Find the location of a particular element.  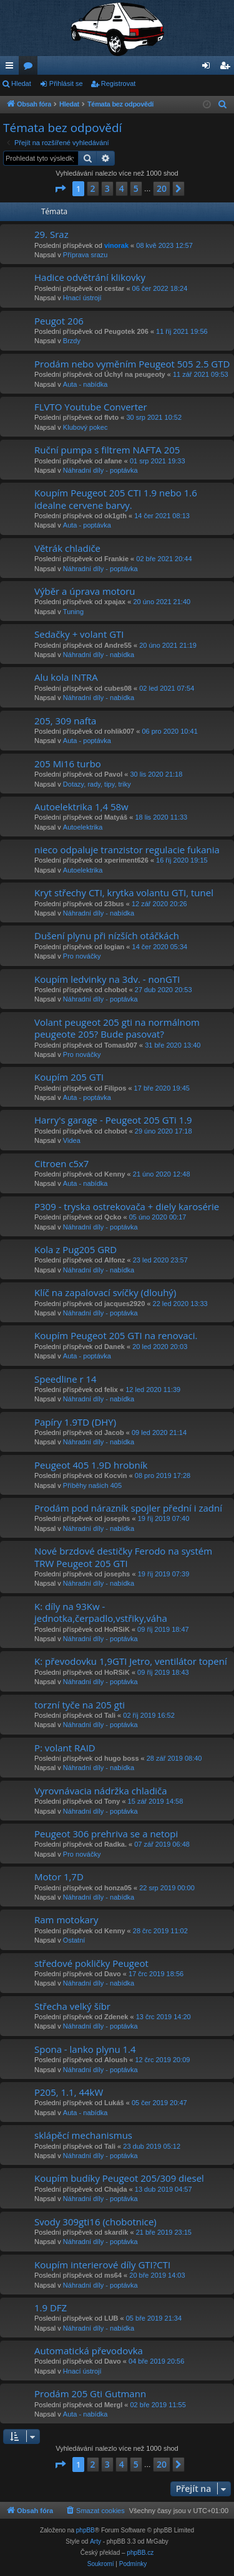

Motor 1,7D is located at coordinates (59, 1876).